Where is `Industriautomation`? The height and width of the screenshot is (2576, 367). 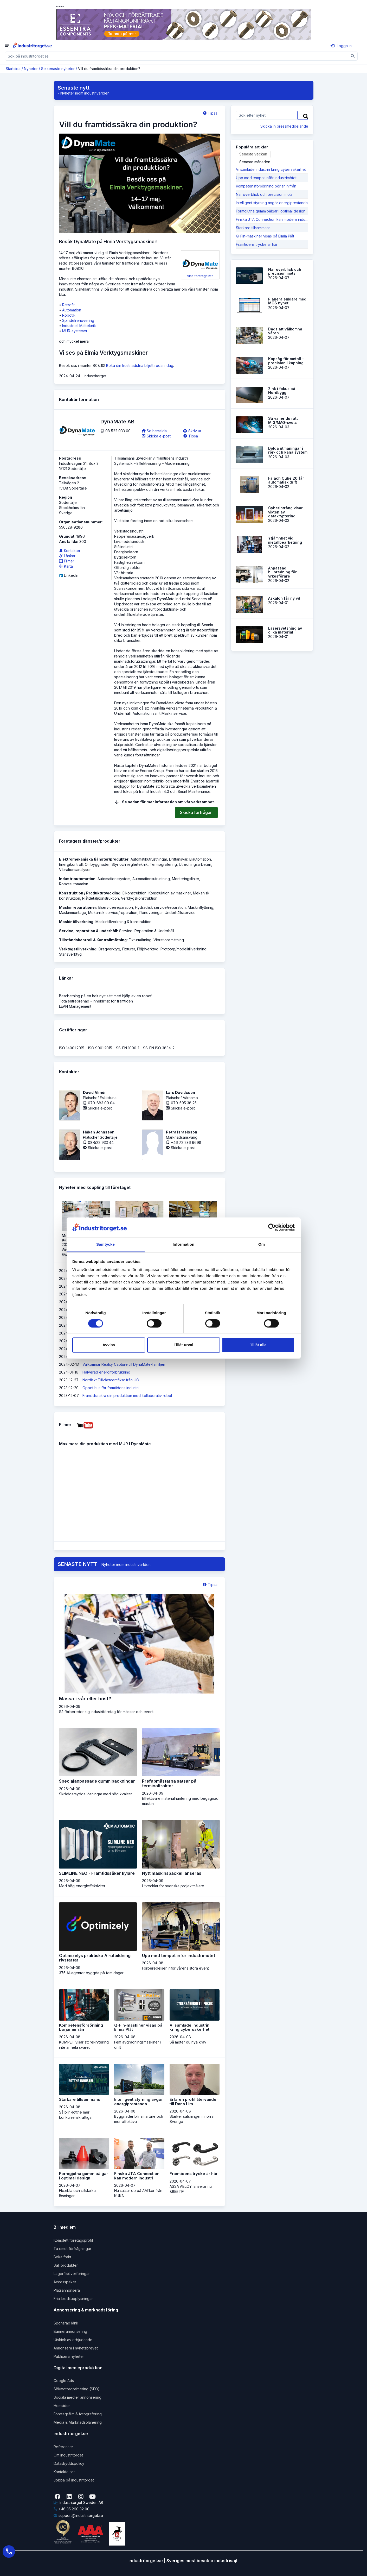
Industriautomation is located at coordinates (77, 878).